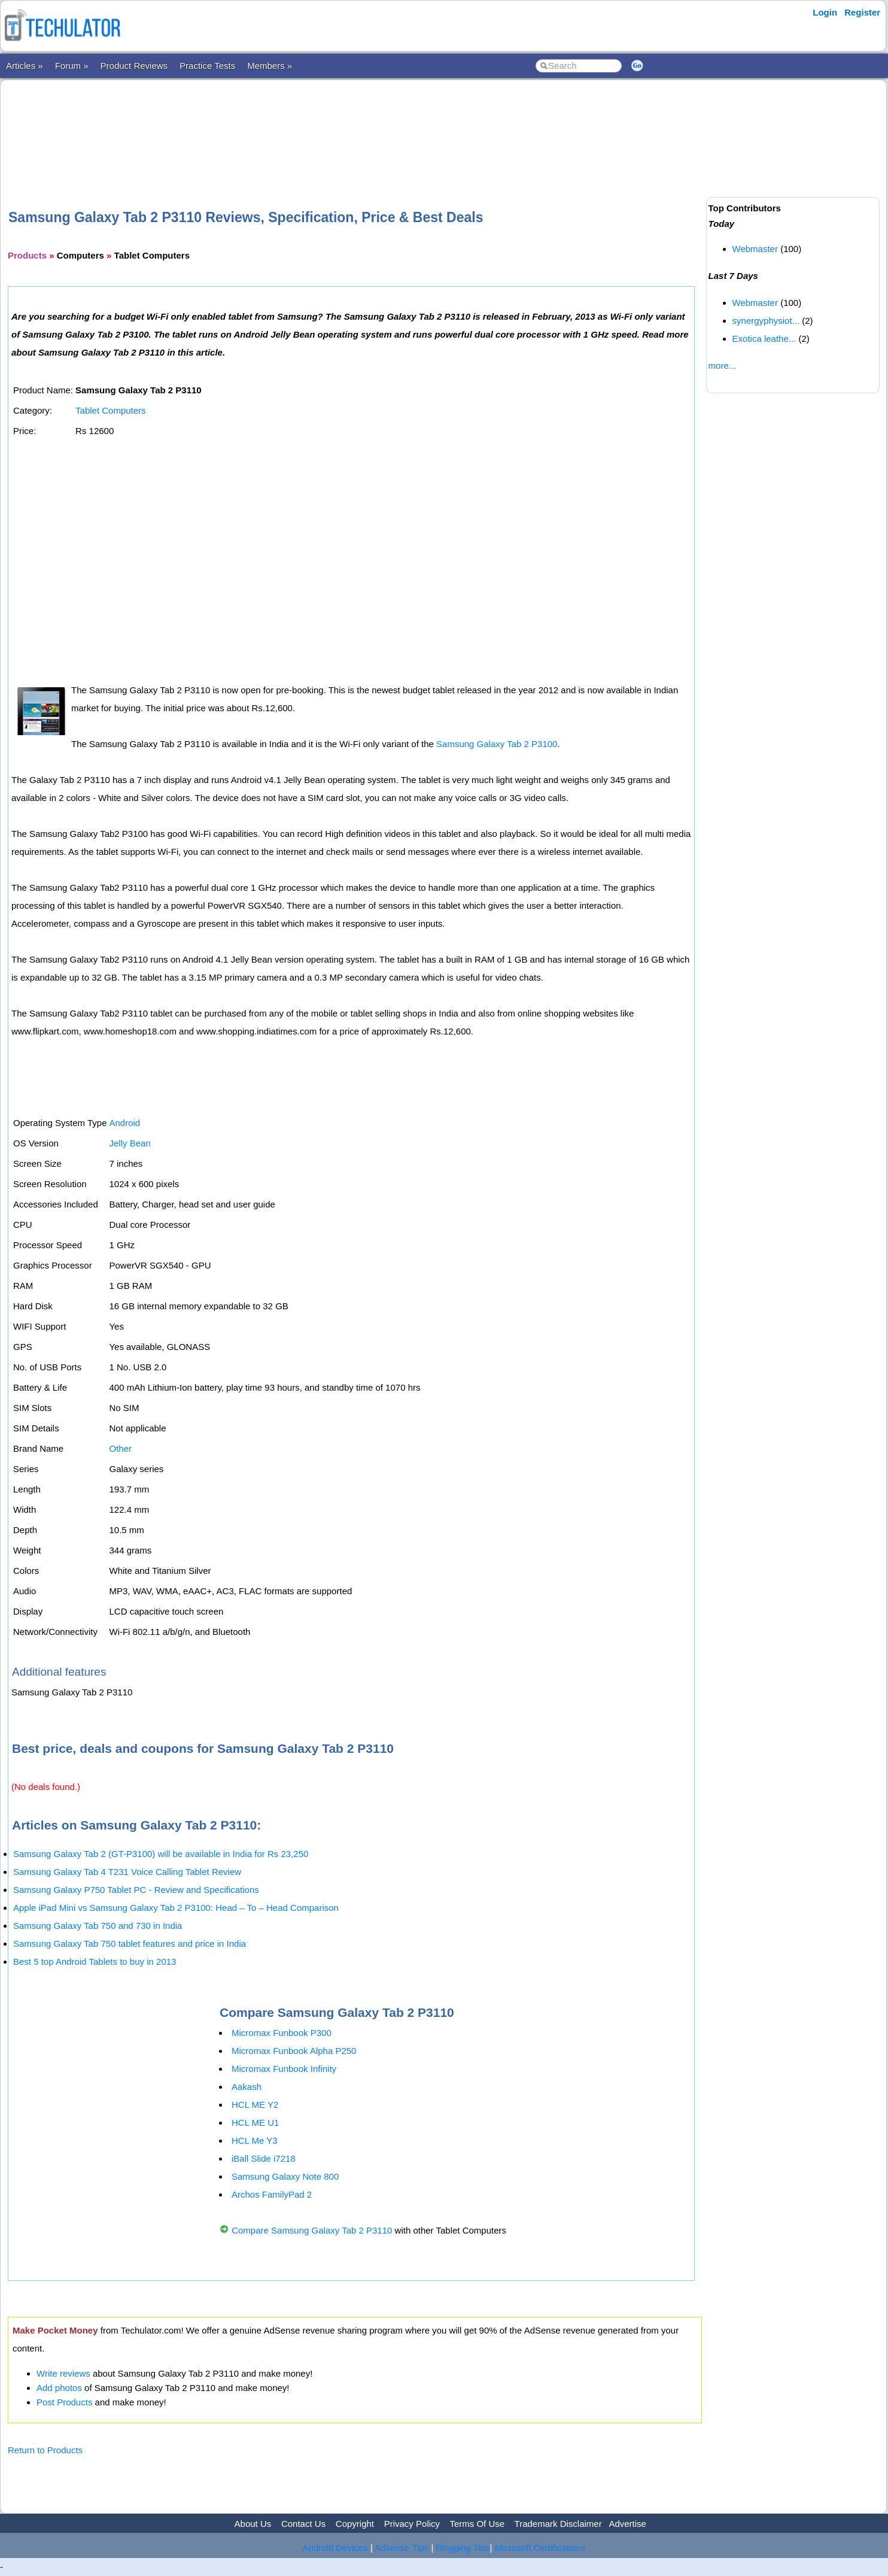 The height and width of the screenshot is (2576, 888). What do you see at coordinates (355, 2524) in the screenshot?
I see `Copyright` at bounding box center [355, 2524].